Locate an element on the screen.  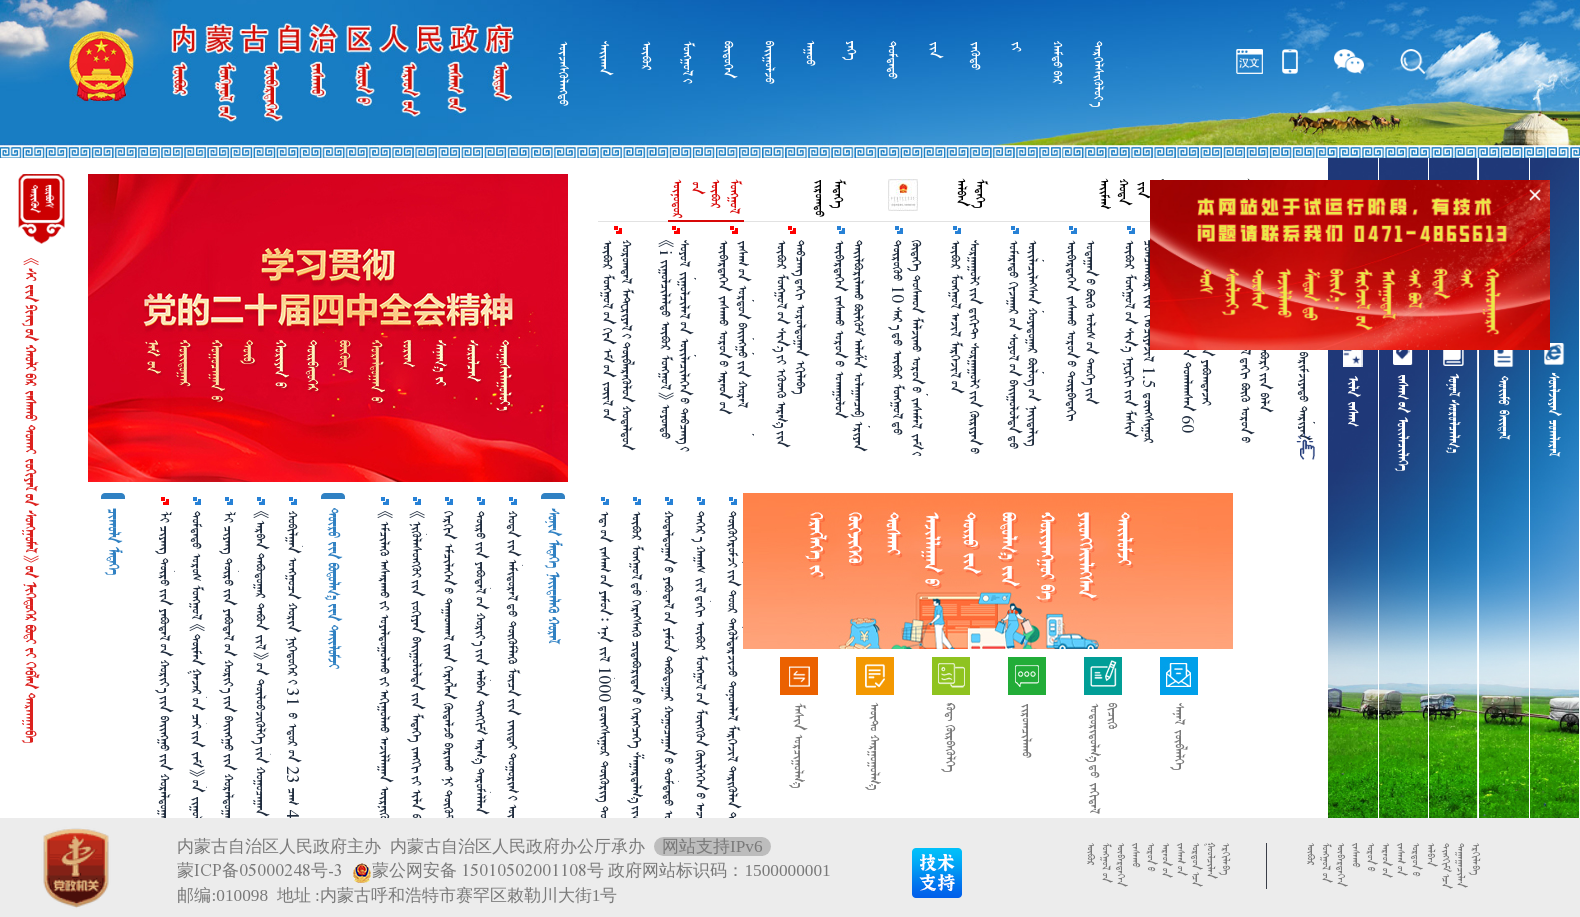
ᠡᠳ᠋᠎ᠦᠨ ᠵᠠᠰᠠᠭ᠎ᠤᠨ ᠶᠠᠮᠤᠨ᠄ ᠡᠨᠡ ᠵᠢᠯ 1000 ᠳ᠋ᠦᠩᠰᠢᠭᠤᠷ ᠲᠥᠭᠥᠷᠢᠭ ᠲᠣᠬᠢᠷᠠᠭᠤᠯᠵᠤ ᠬᠡᠦᠬᠡᠳ ᠪᠣᠢᠵᠢᠭᠤᠯᠬᠤ ᠨᠡᠮᠡᠭᠦᠷᠢ ᠣᠯᠭᠣᠨ᠎ᠠ is located at coordinates (605, 686).